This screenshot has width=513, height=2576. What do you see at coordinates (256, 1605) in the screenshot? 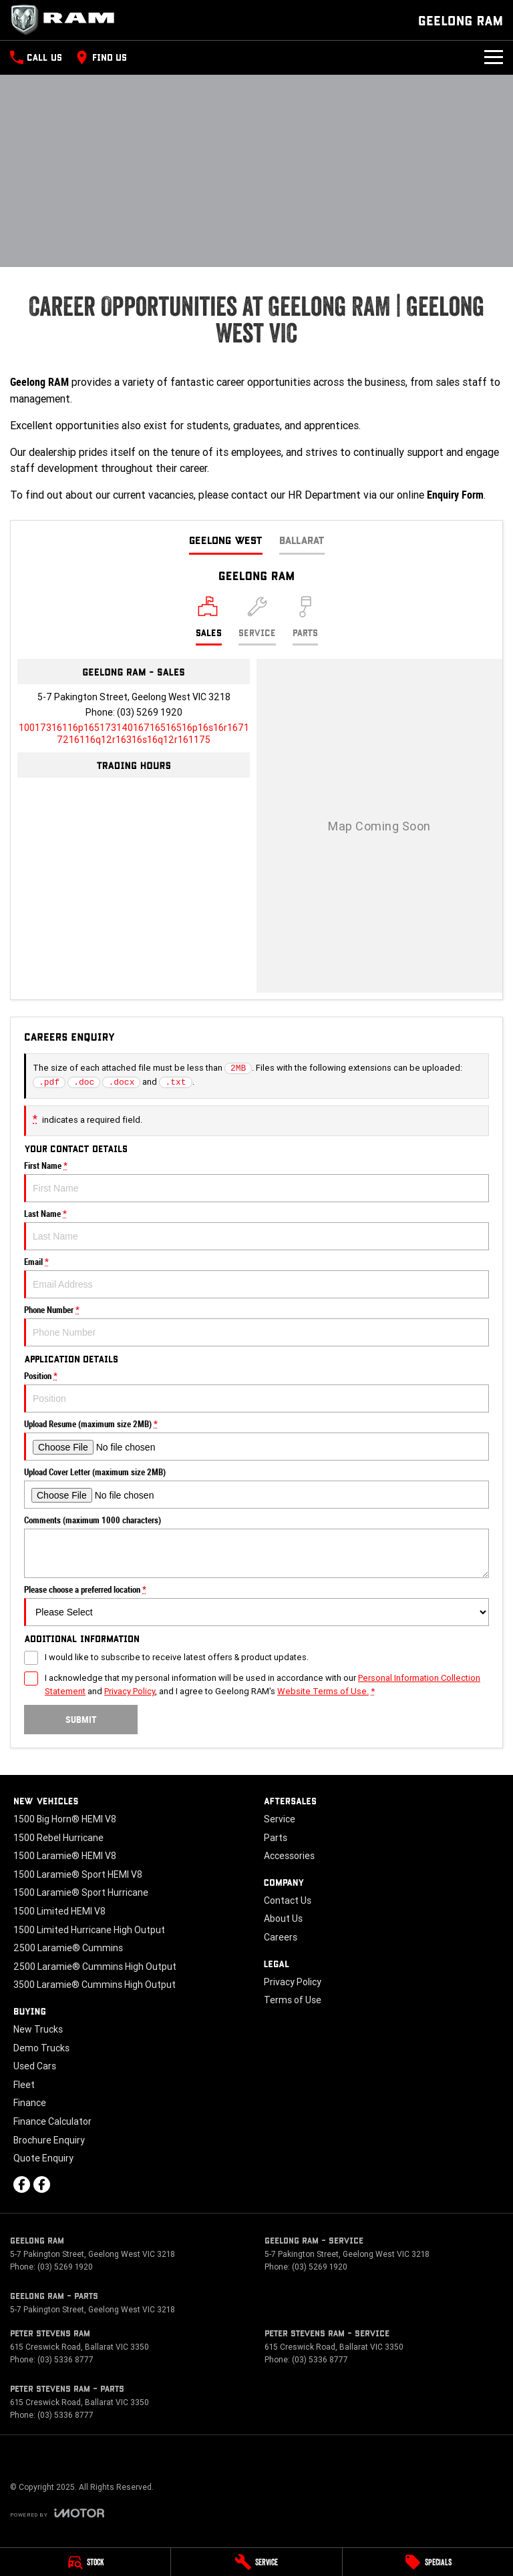
I see `Please choose a preferred location` at bounding box center [256, 1605].